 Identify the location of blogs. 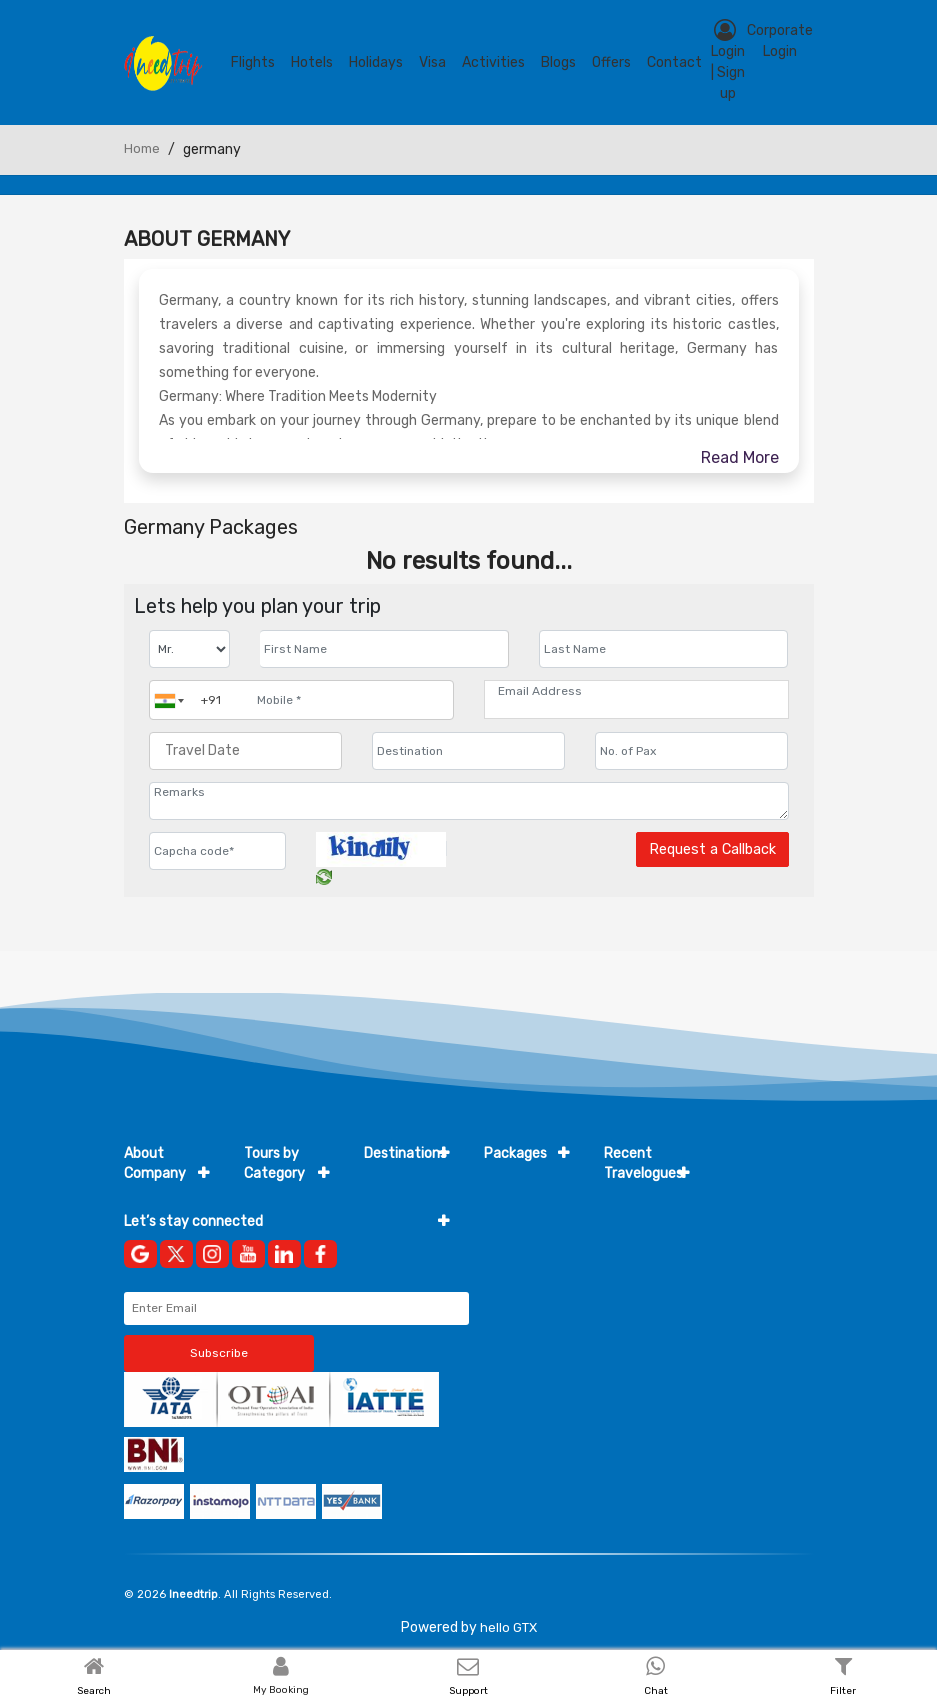
(558, 62).